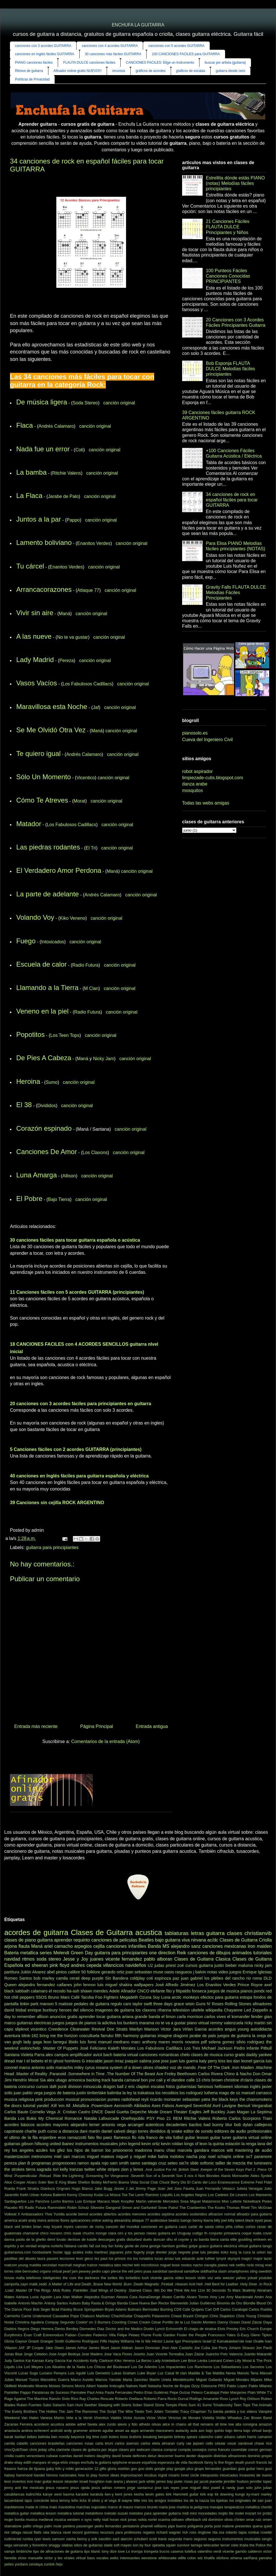 The width and height of the screenshot is (276, 2576). What do you see at coordinates (175, 2271) in the screenshot?
I see `sandoval` at bounding box center [175, 2271].